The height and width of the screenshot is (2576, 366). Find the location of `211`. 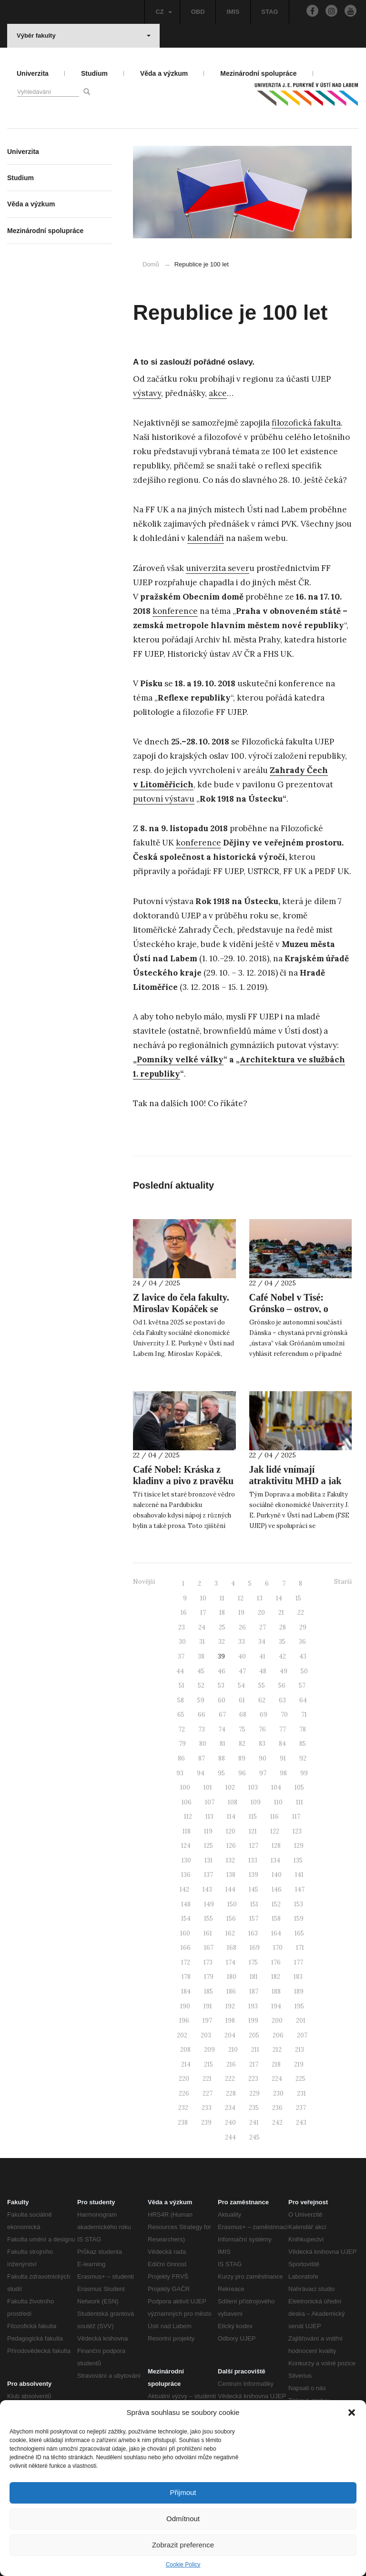

211 is located at coordinates (255, 2050).